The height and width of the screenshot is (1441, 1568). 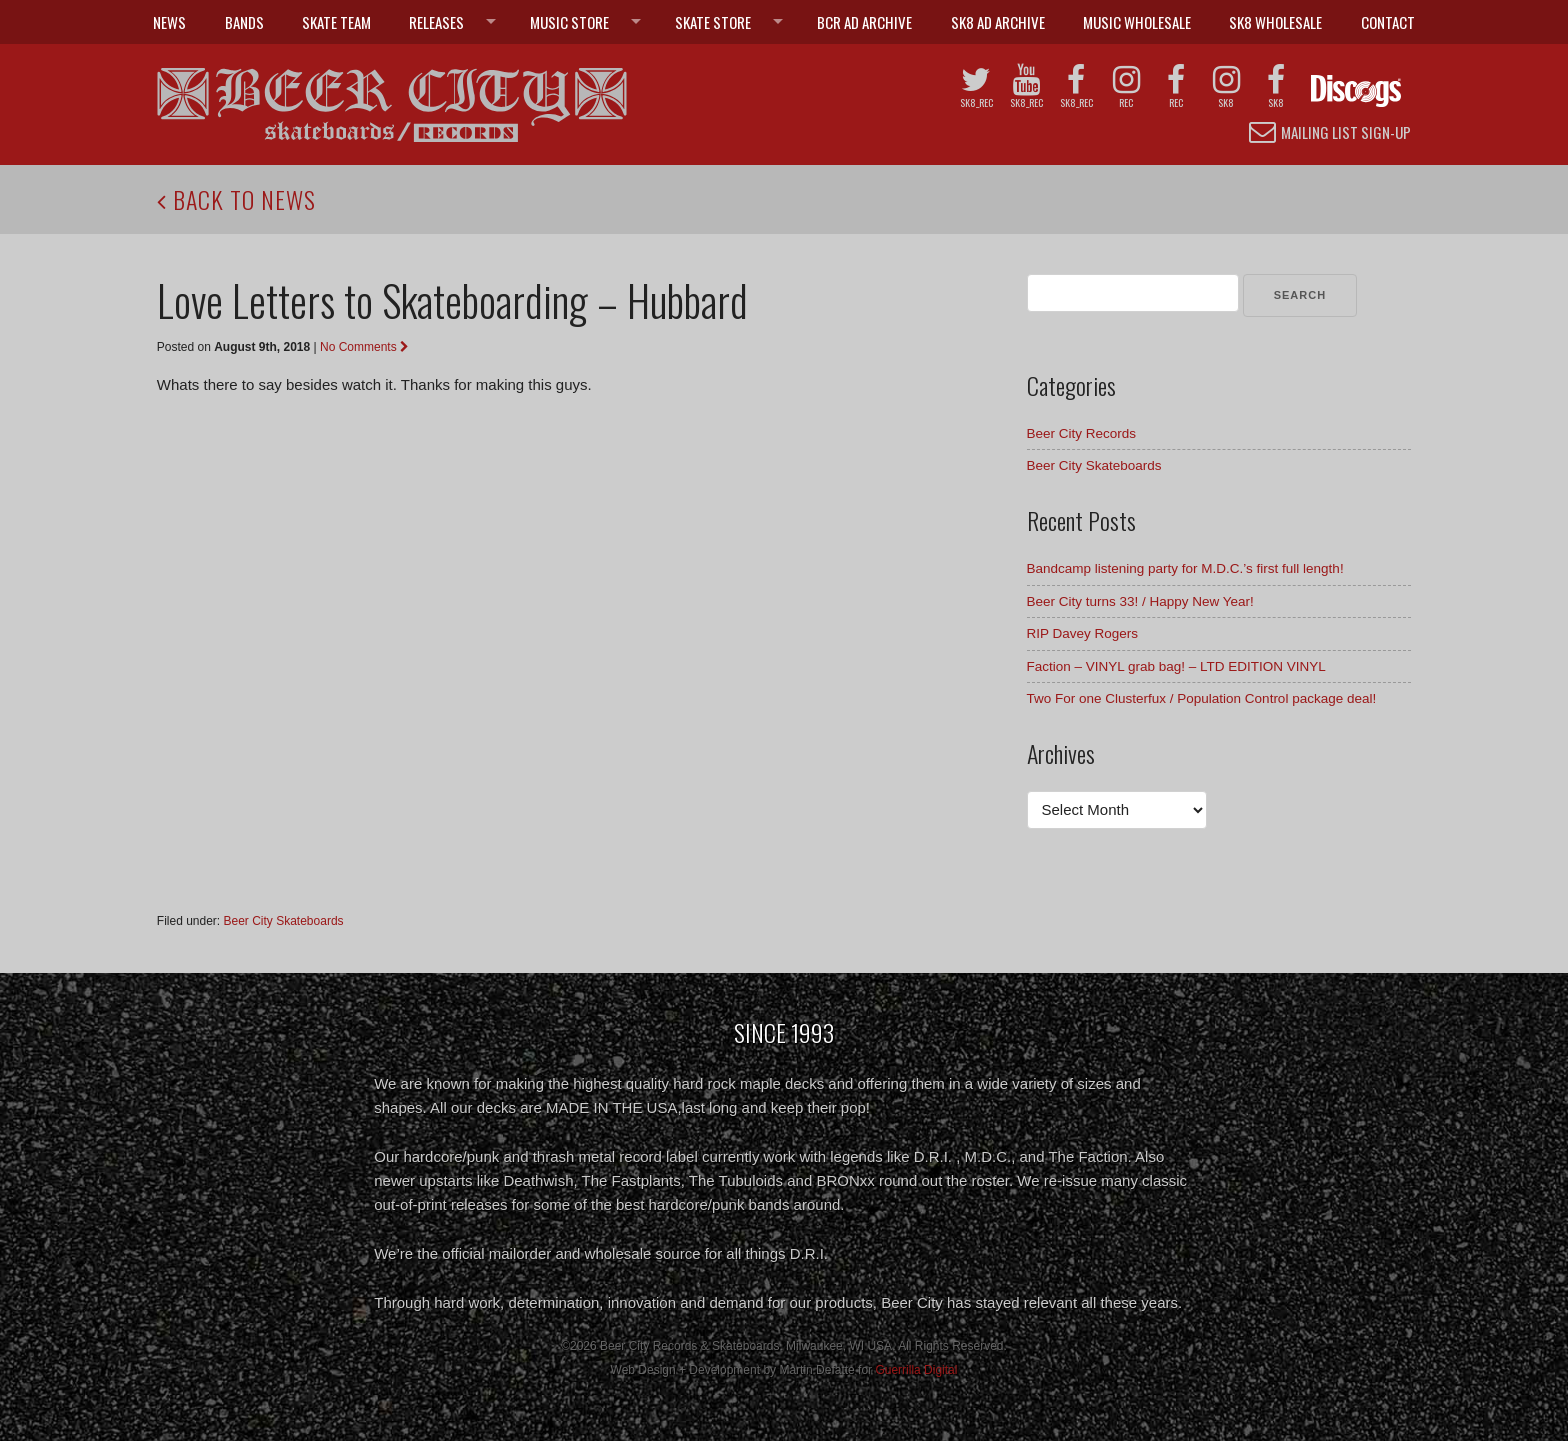 I want to click on Faction – VINYL grab bag! – LTD EDITION VINYL, so click(x=1176, y=666).